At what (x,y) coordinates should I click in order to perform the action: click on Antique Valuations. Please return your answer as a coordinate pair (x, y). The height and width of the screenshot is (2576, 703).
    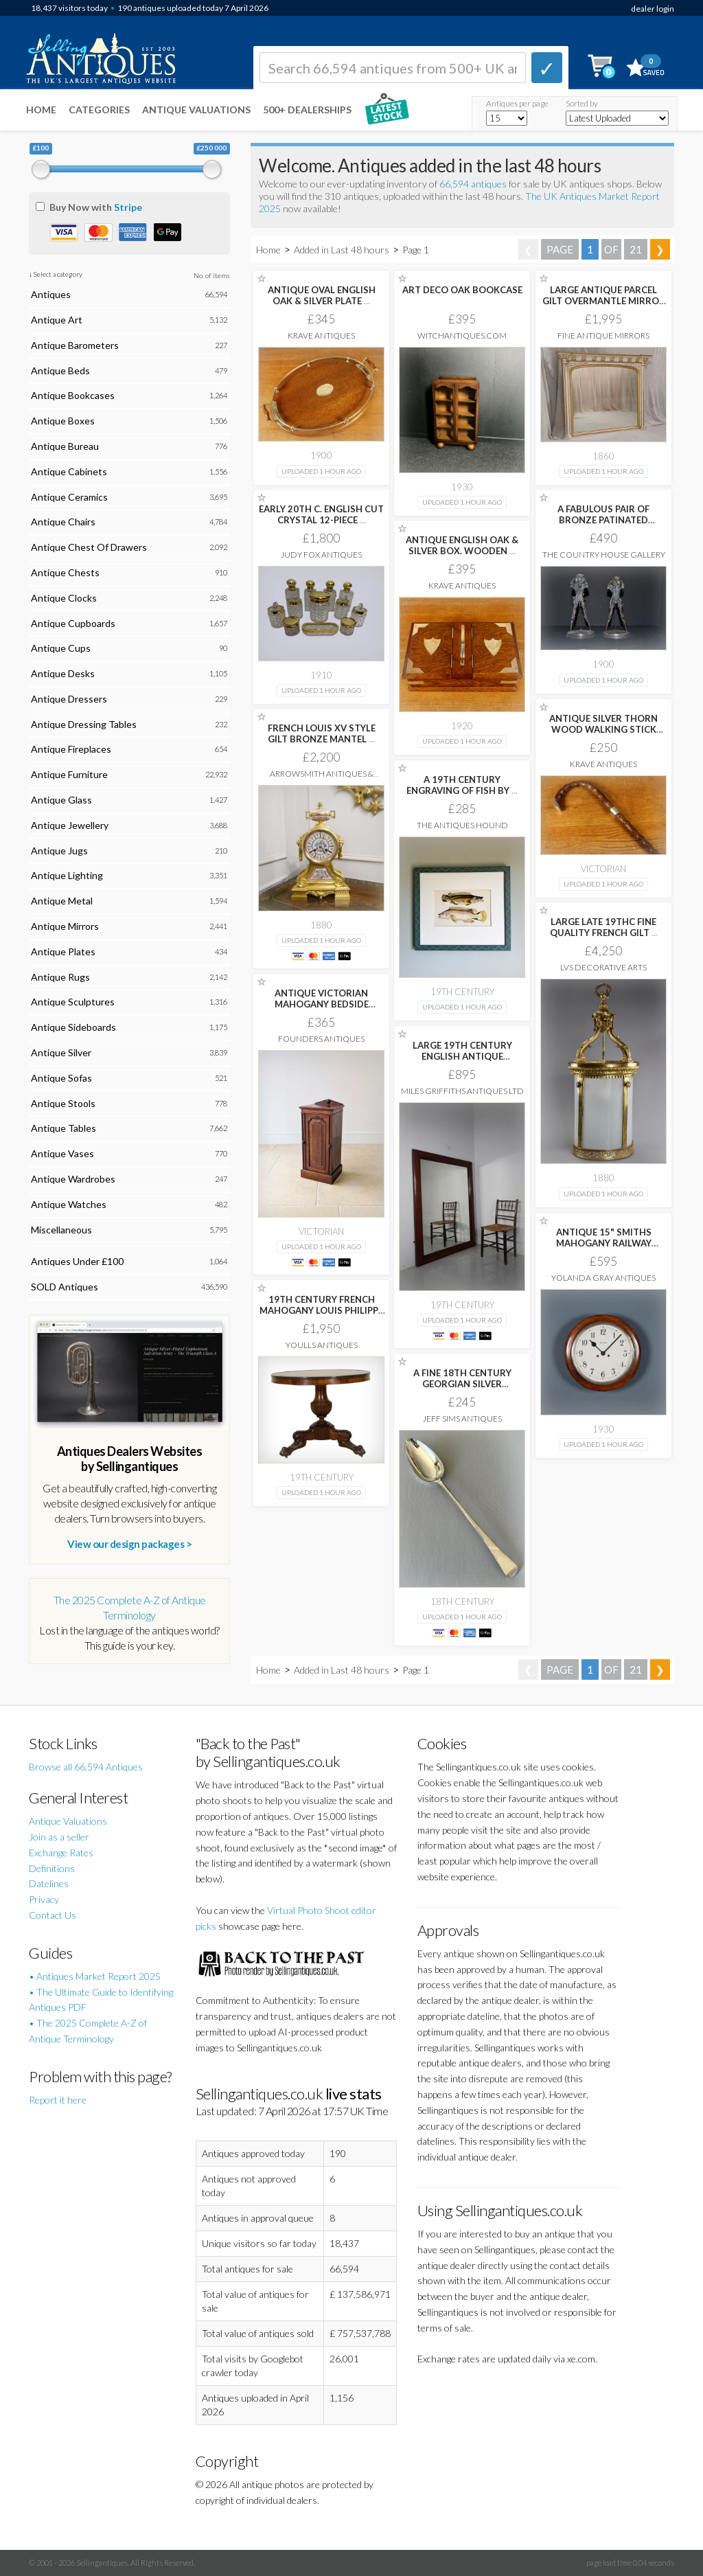
    Looking at the image, I should click on (196, 109).